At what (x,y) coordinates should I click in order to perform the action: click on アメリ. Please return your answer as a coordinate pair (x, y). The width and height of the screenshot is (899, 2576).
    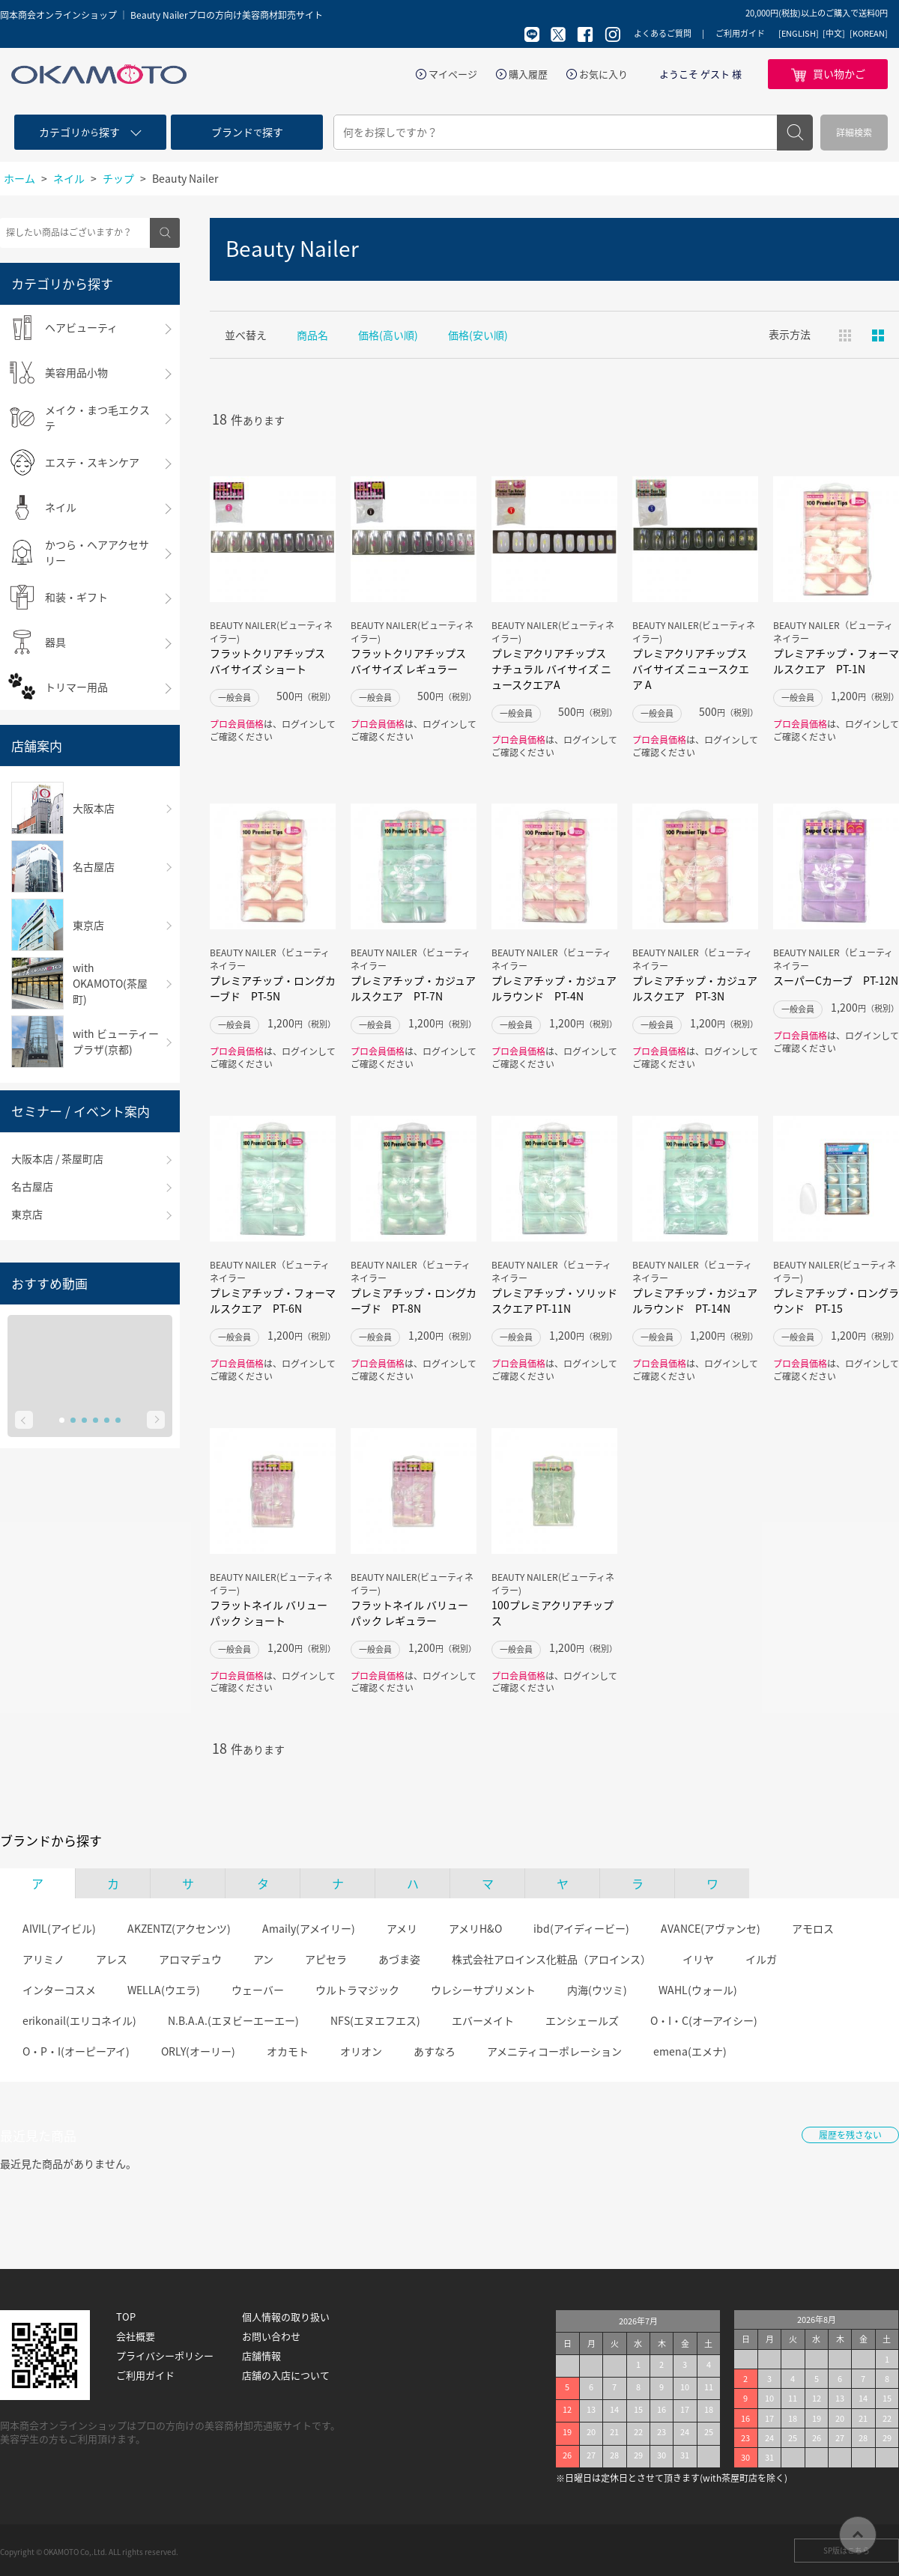
    Looking at the image, I should click on (402, 1928).